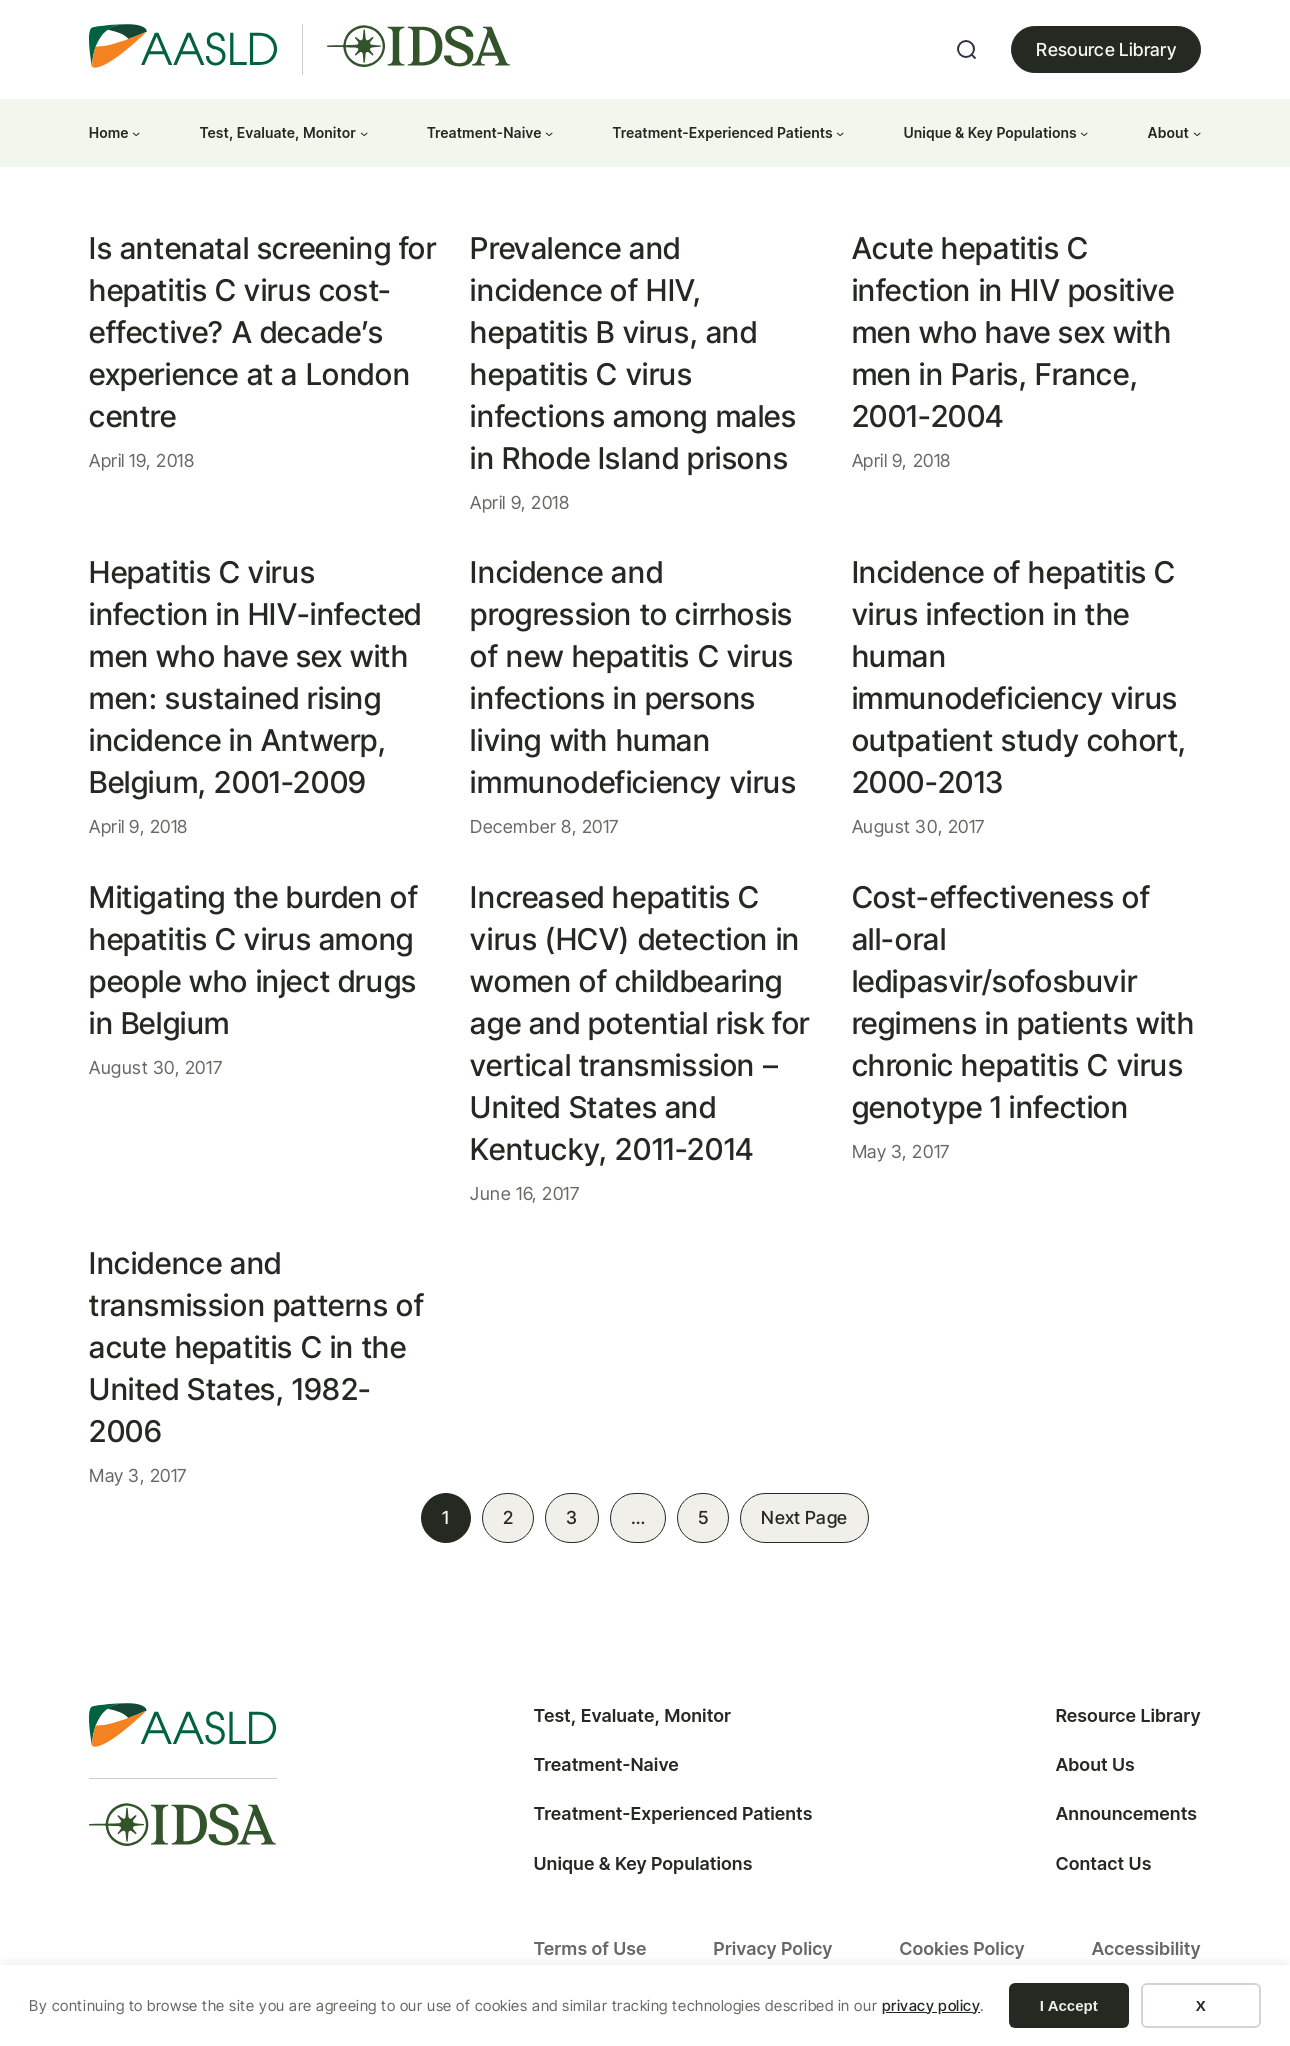  What do you see at coordinates (633, 353) in the screenshot?
I see `Prevalence and incidence of HIV, hepatitis B virus, and hepatitis C virus infections among males in Rhode Island prisons` at bounding box center [633, 353].